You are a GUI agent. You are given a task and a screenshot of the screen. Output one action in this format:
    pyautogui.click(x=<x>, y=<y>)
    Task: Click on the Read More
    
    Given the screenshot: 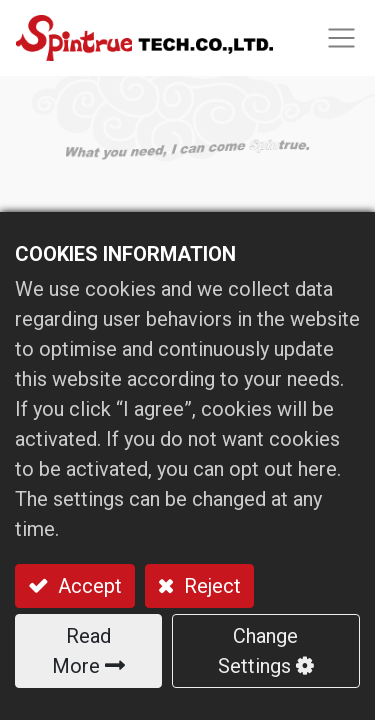 What is the action you would take?
    pyautogui.click(x=81, y=651)
    